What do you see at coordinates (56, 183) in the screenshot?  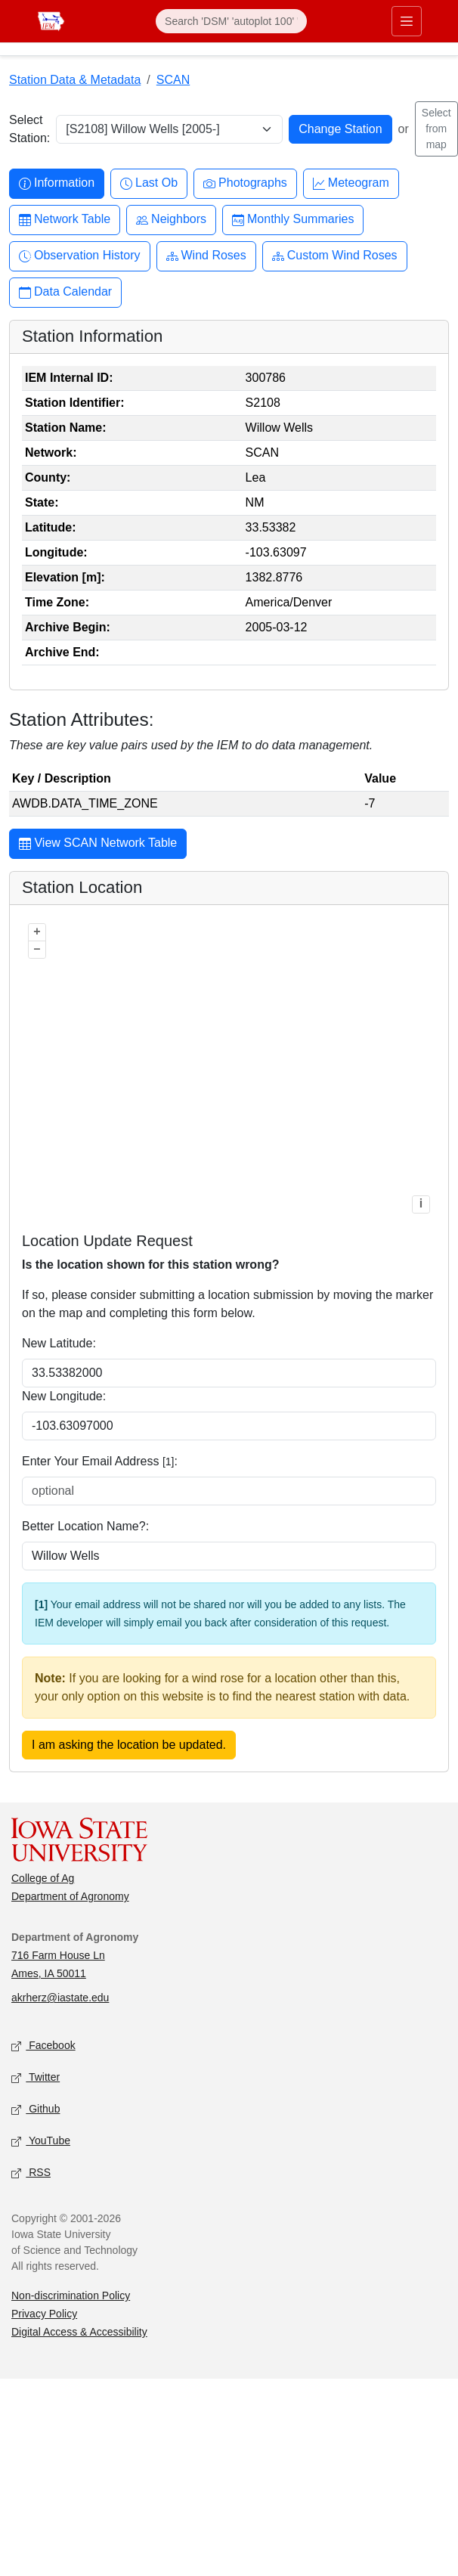 I see `Information` at bounding box center [56, 183].